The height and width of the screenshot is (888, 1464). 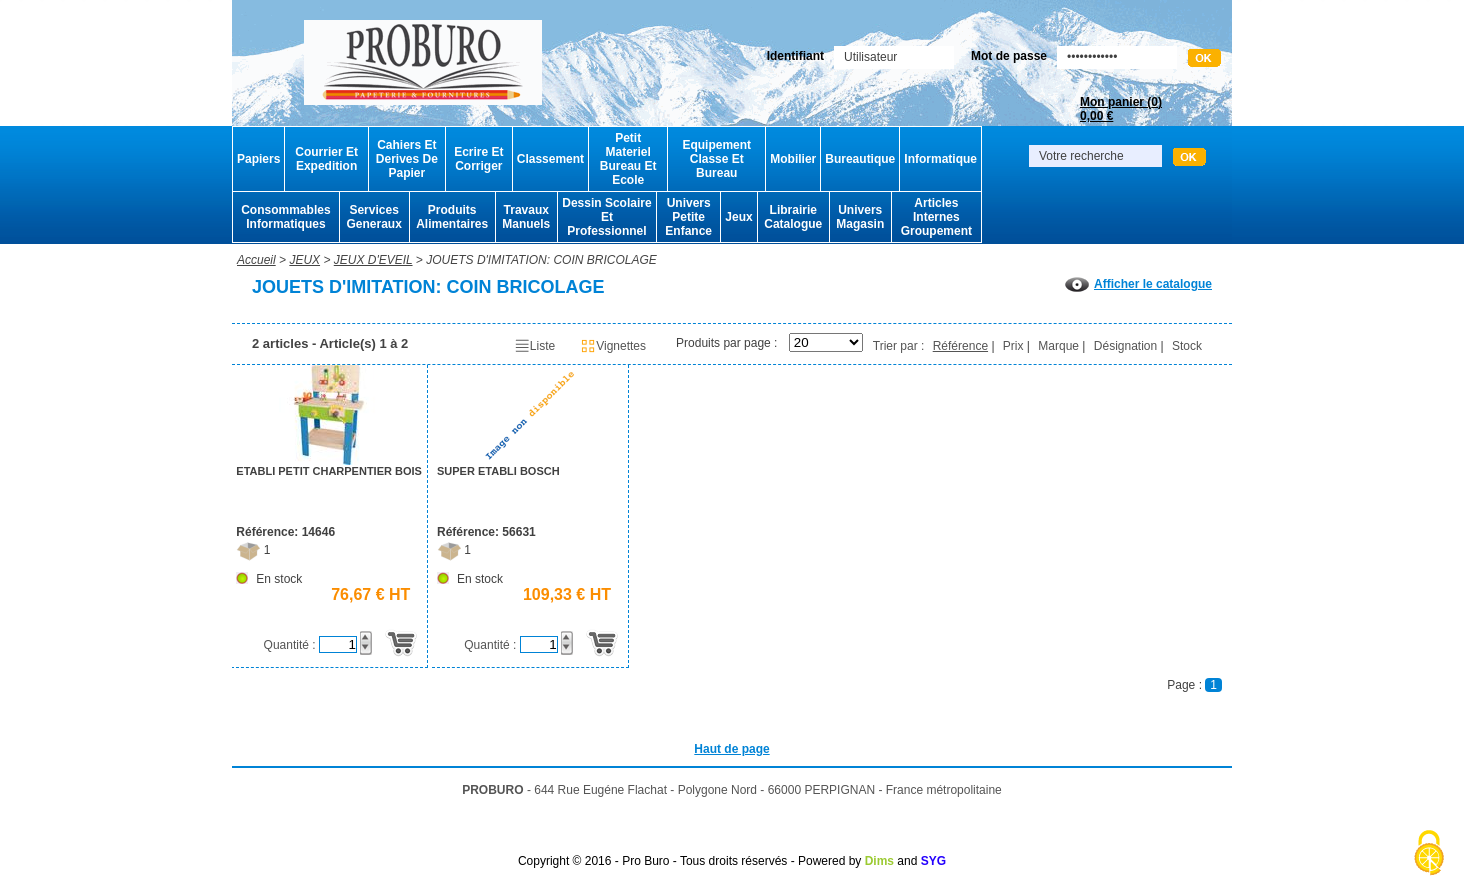 I want to click on Univers Magasin, so click(x=860, y=217).